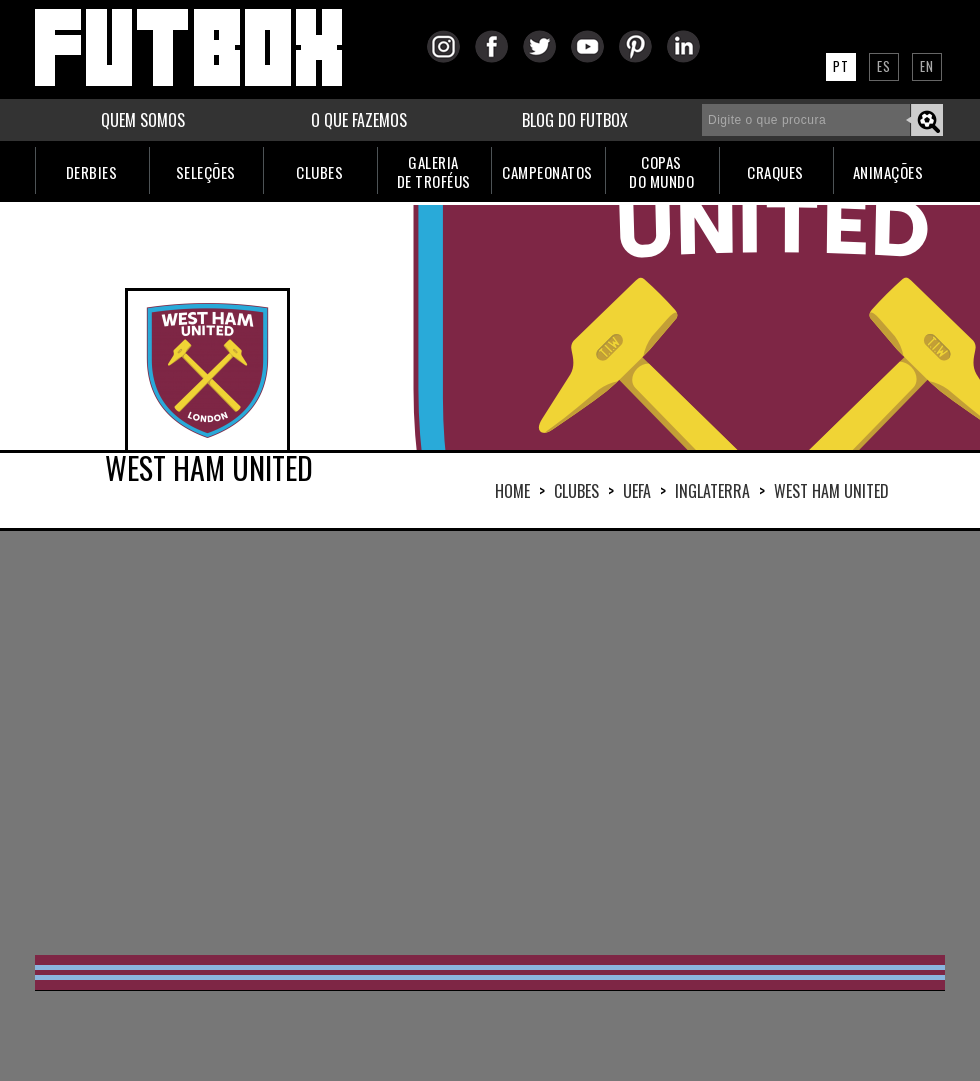 Image resolution: width=980 pixels, height=1081 pixels. Describe the element at coordinates (92, 172) in the screenshot. I see `DERBIES` at that location.